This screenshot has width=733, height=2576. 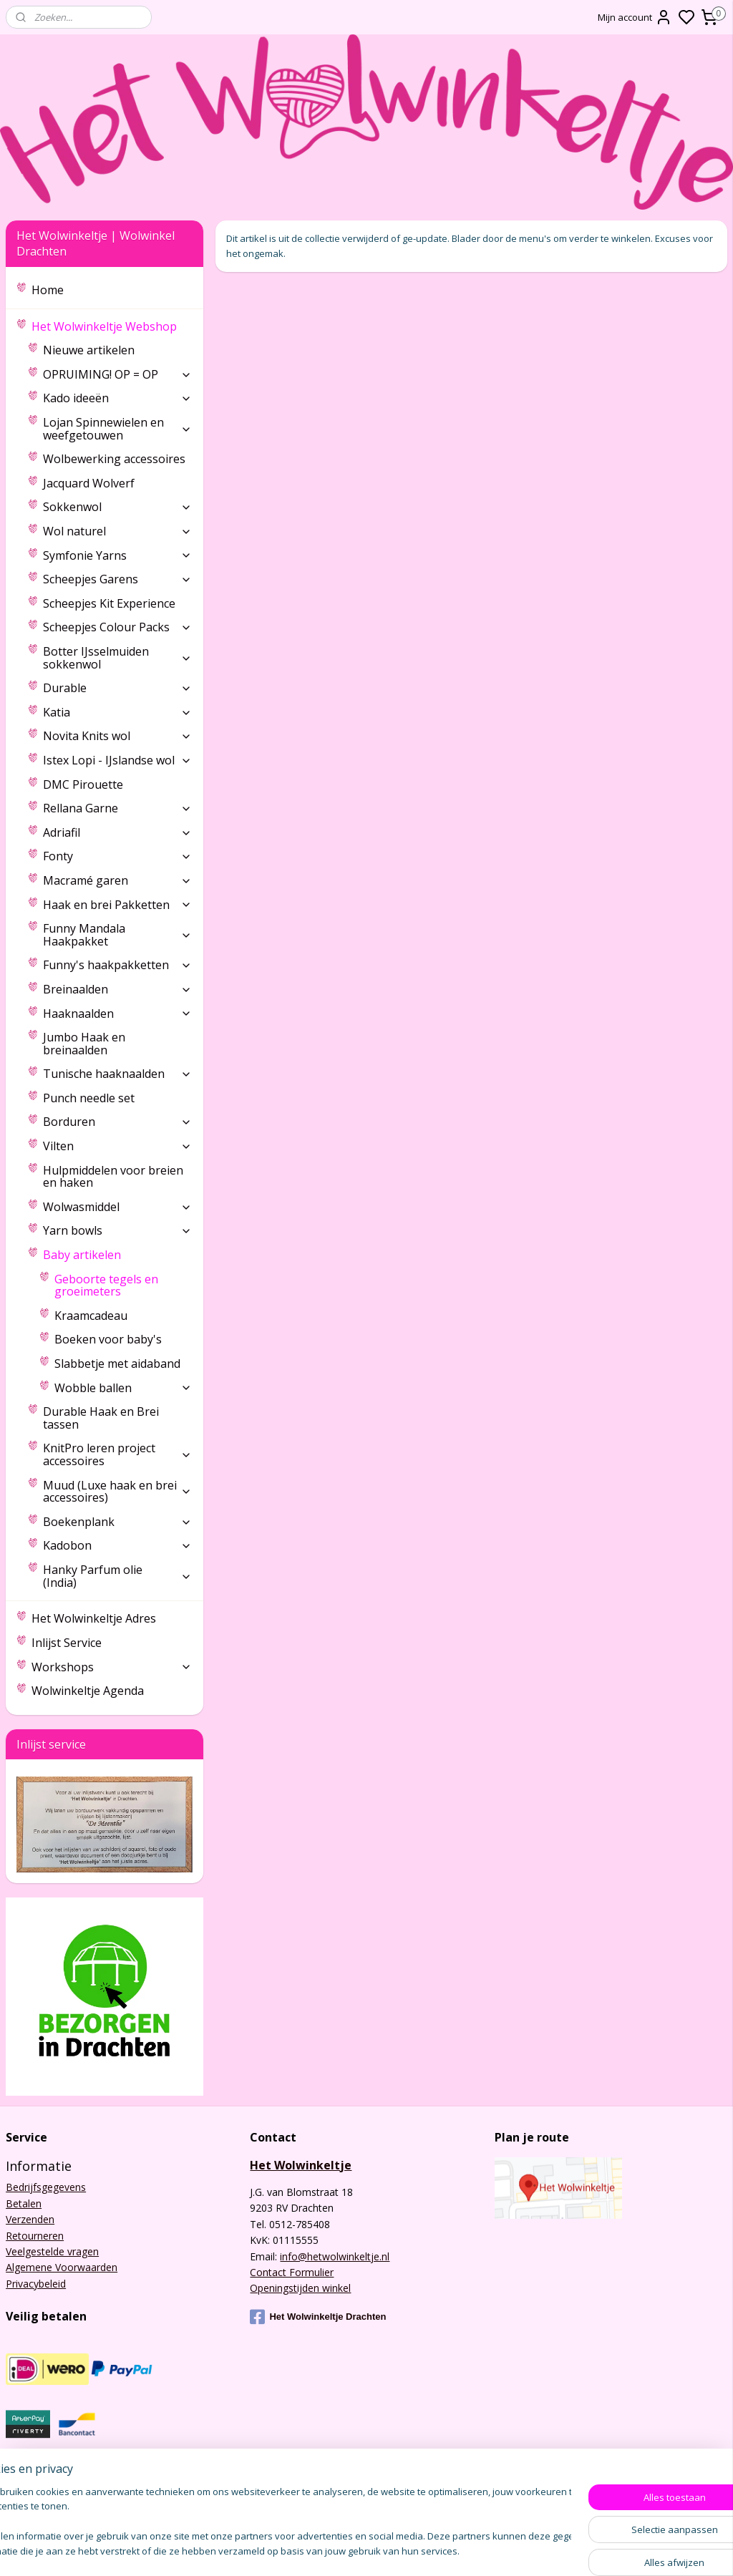 What do you see at coordinates (463, 2550) in the screenshot?
I see `sitemap` at bounding box center [463, 2550].